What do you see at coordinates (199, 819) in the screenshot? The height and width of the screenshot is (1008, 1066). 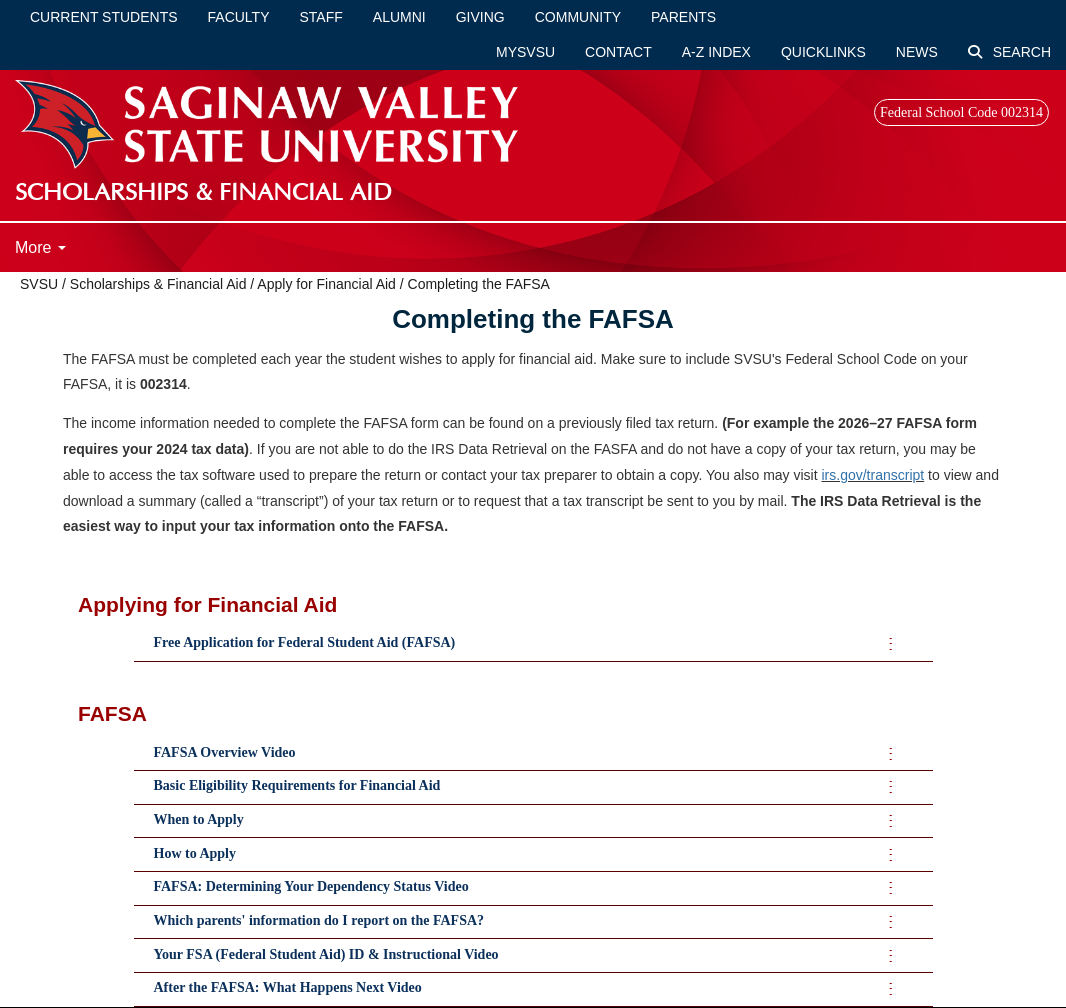 I see `When to Apply` at bounding box center [199, 819].